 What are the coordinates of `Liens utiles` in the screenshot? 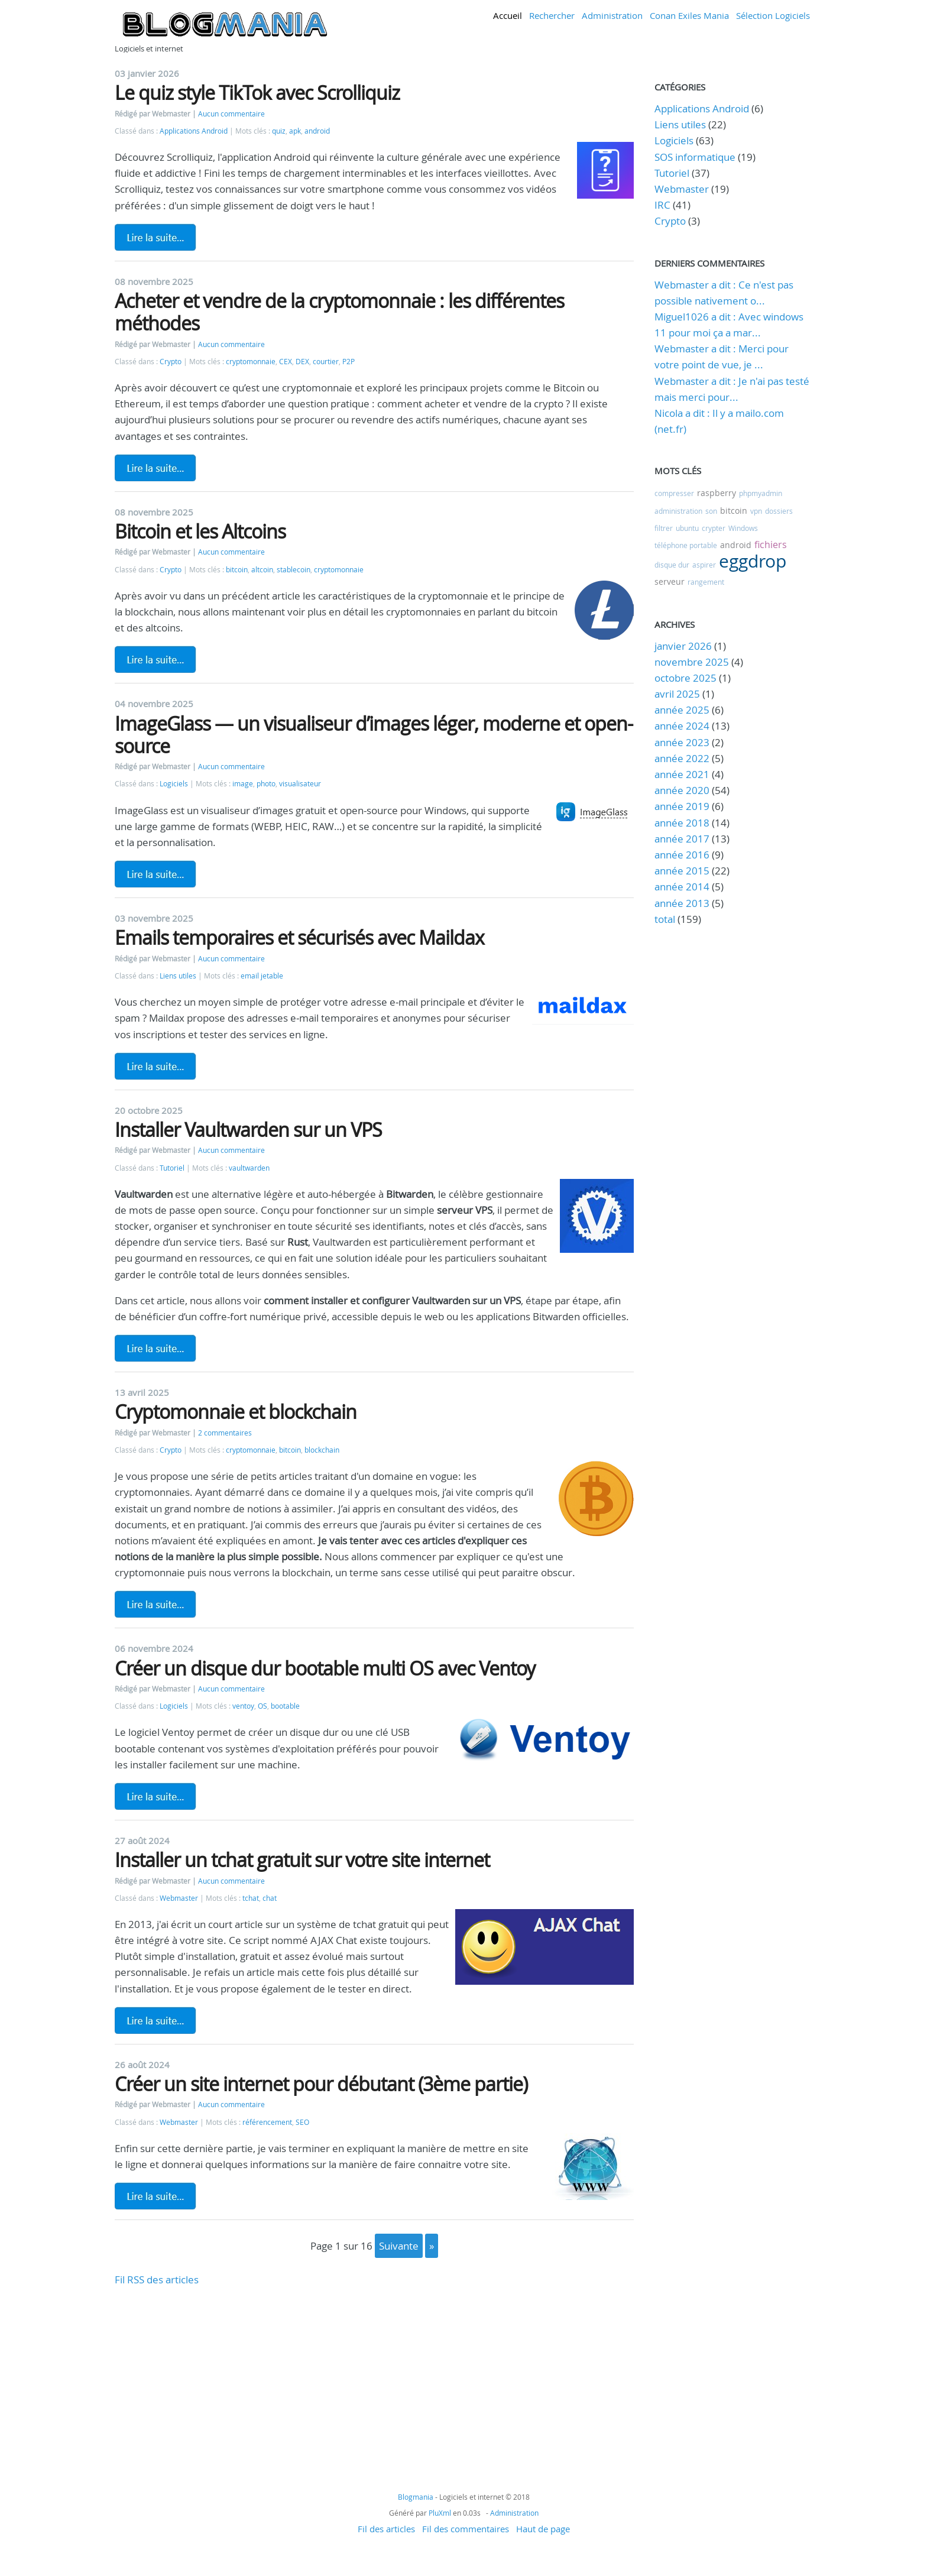 It's located at (178, 975).